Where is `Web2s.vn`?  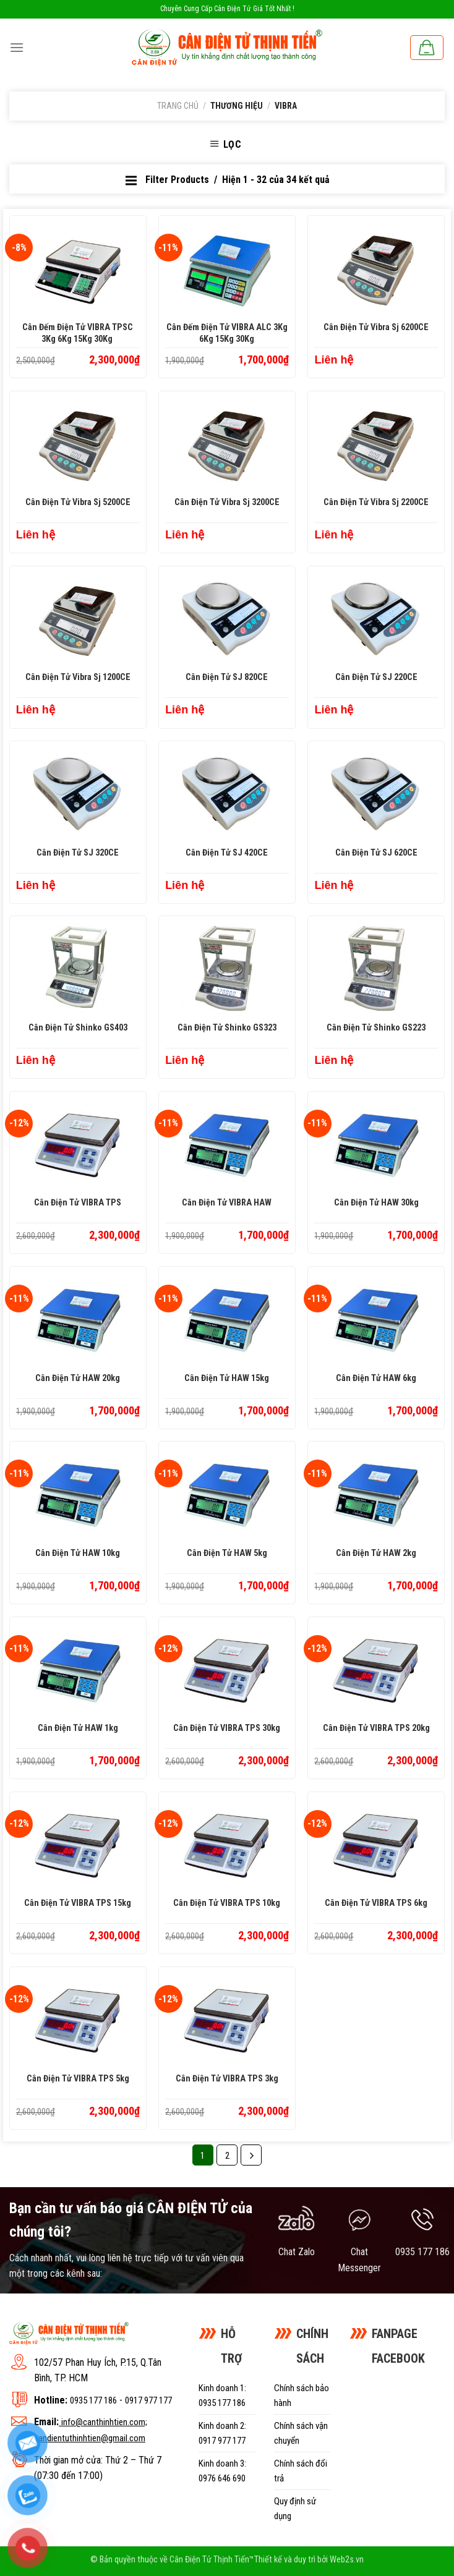 Web2s.vn is located at coordinates (347, 2559).